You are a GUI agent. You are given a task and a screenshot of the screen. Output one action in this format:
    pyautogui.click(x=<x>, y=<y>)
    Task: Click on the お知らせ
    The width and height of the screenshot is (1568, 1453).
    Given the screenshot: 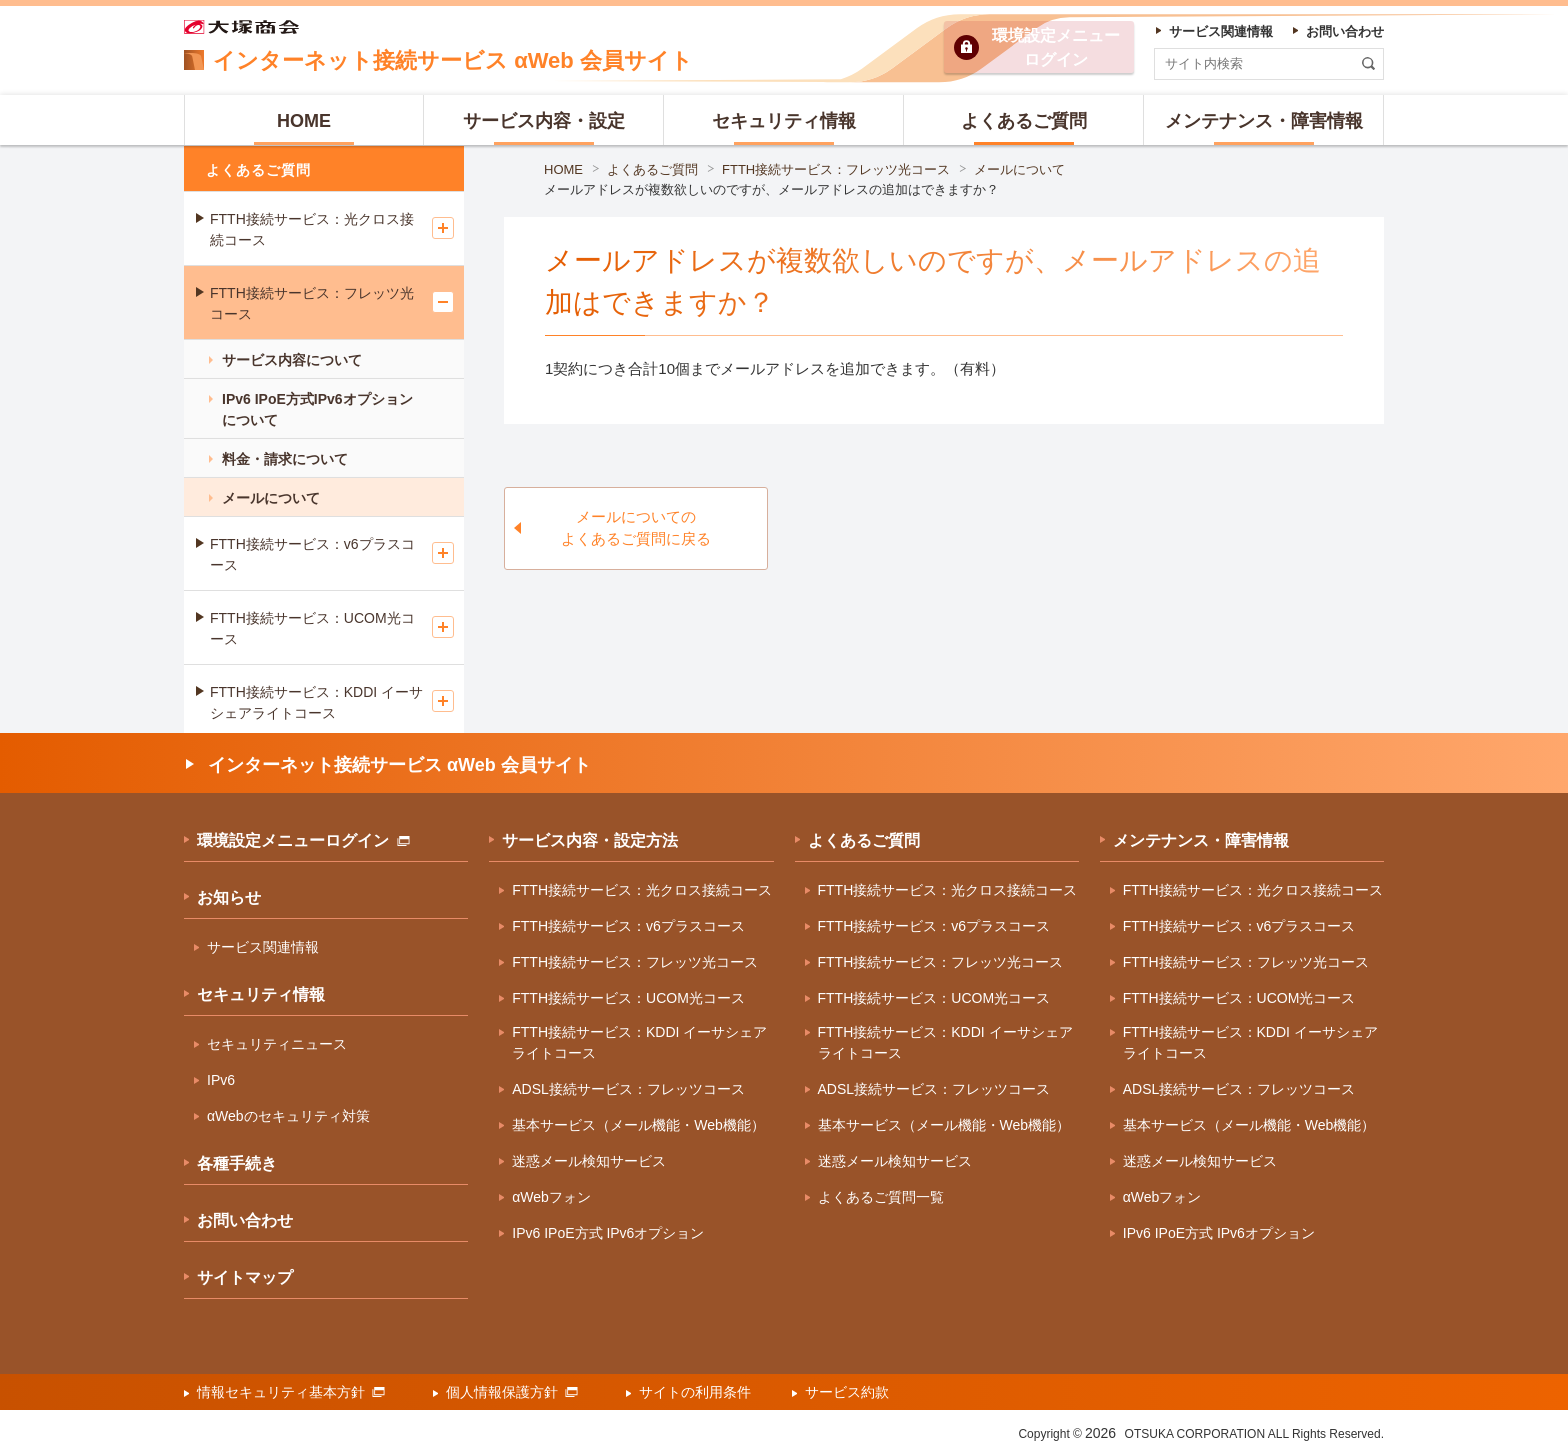 What is the action you would take?
    pyautogui.click(x=229, y=897)
    